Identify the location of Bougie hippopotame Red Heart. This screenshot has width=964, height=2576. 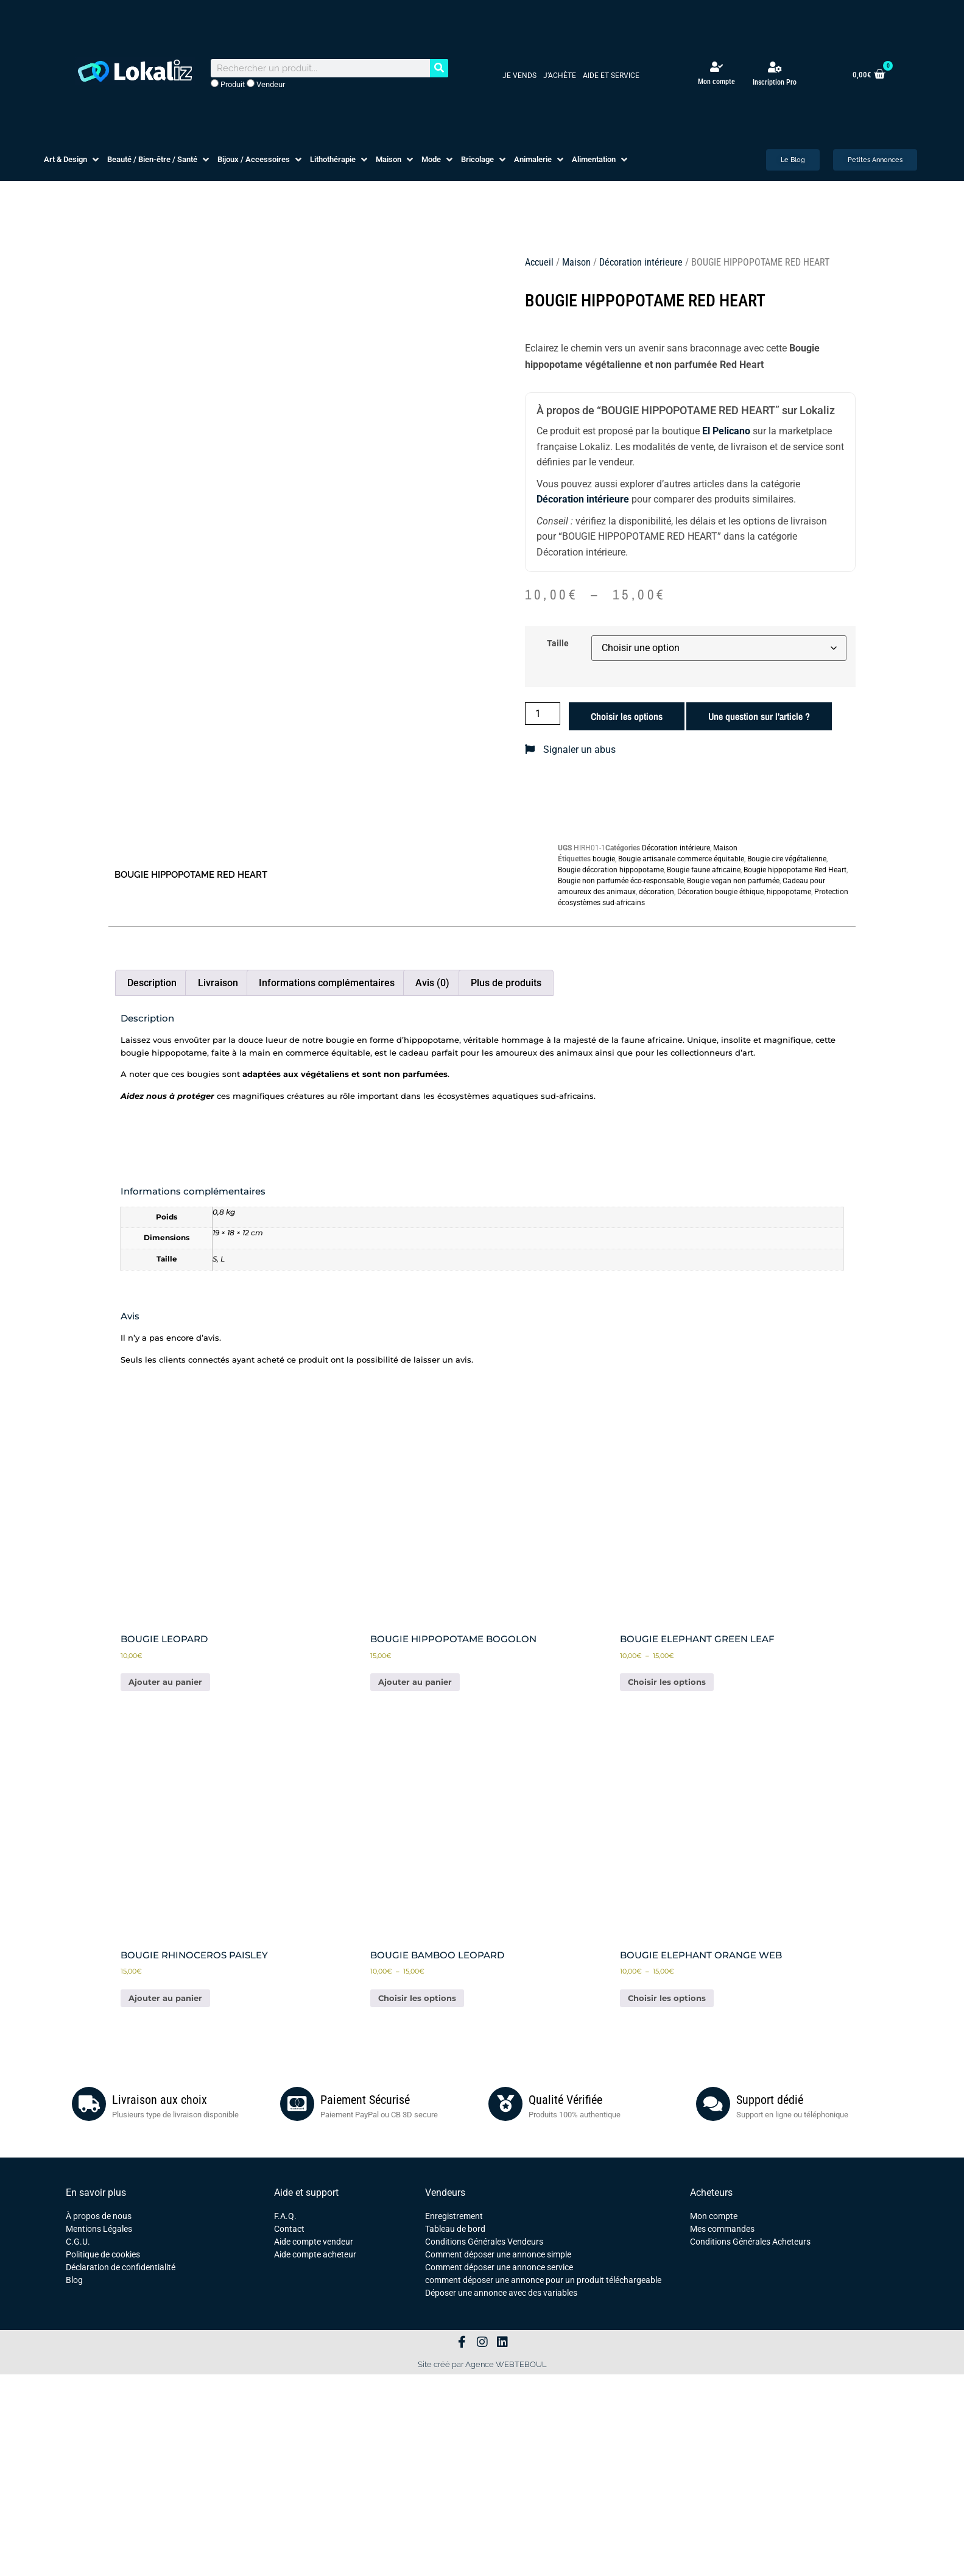
(795, 870).